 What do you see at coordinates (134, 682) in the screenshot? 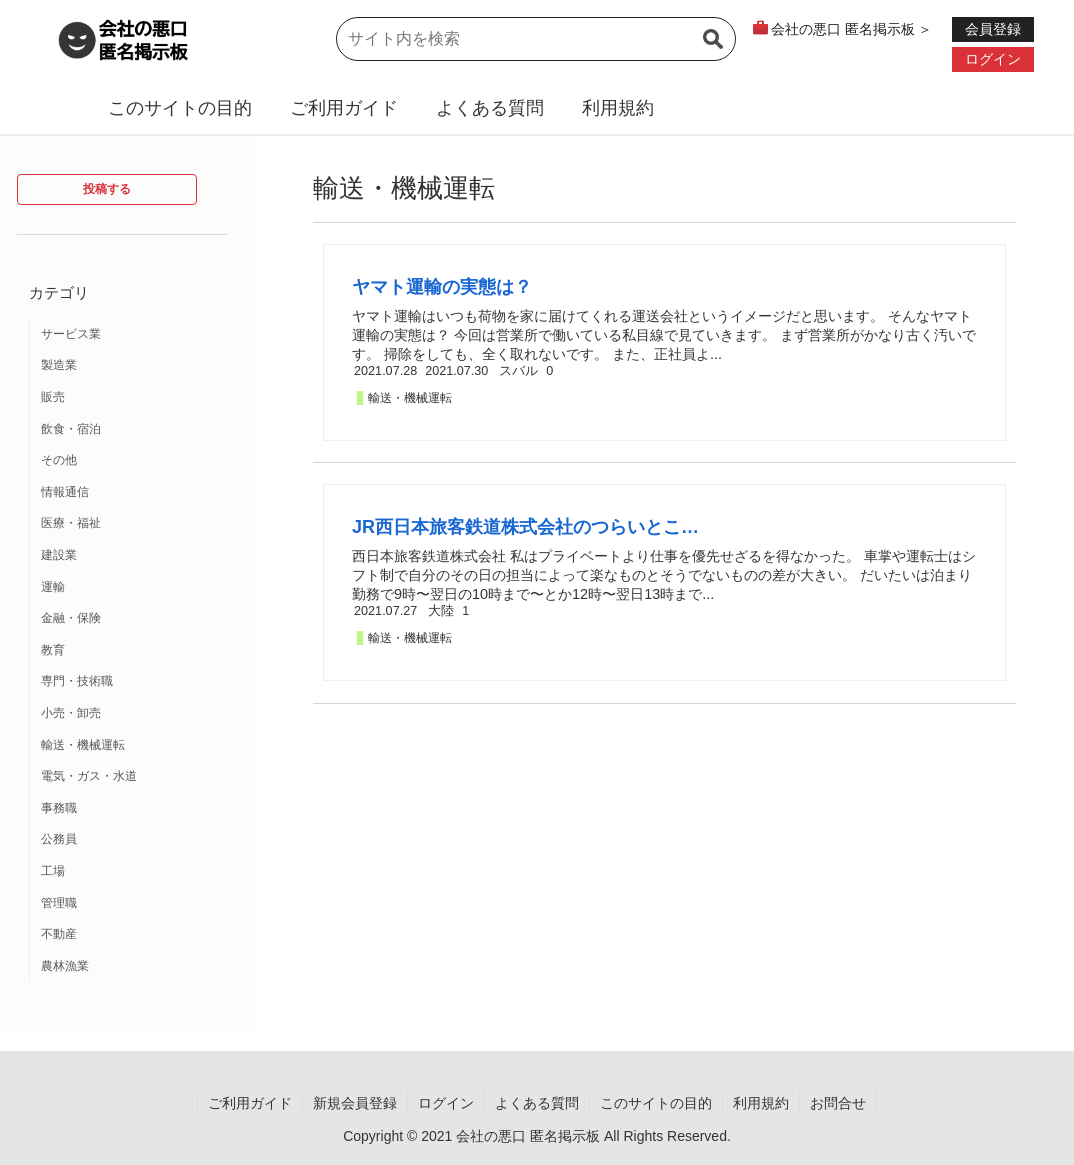
I see `[専門・技術職 (3個の項目)]` at bounding box center [134, 682].